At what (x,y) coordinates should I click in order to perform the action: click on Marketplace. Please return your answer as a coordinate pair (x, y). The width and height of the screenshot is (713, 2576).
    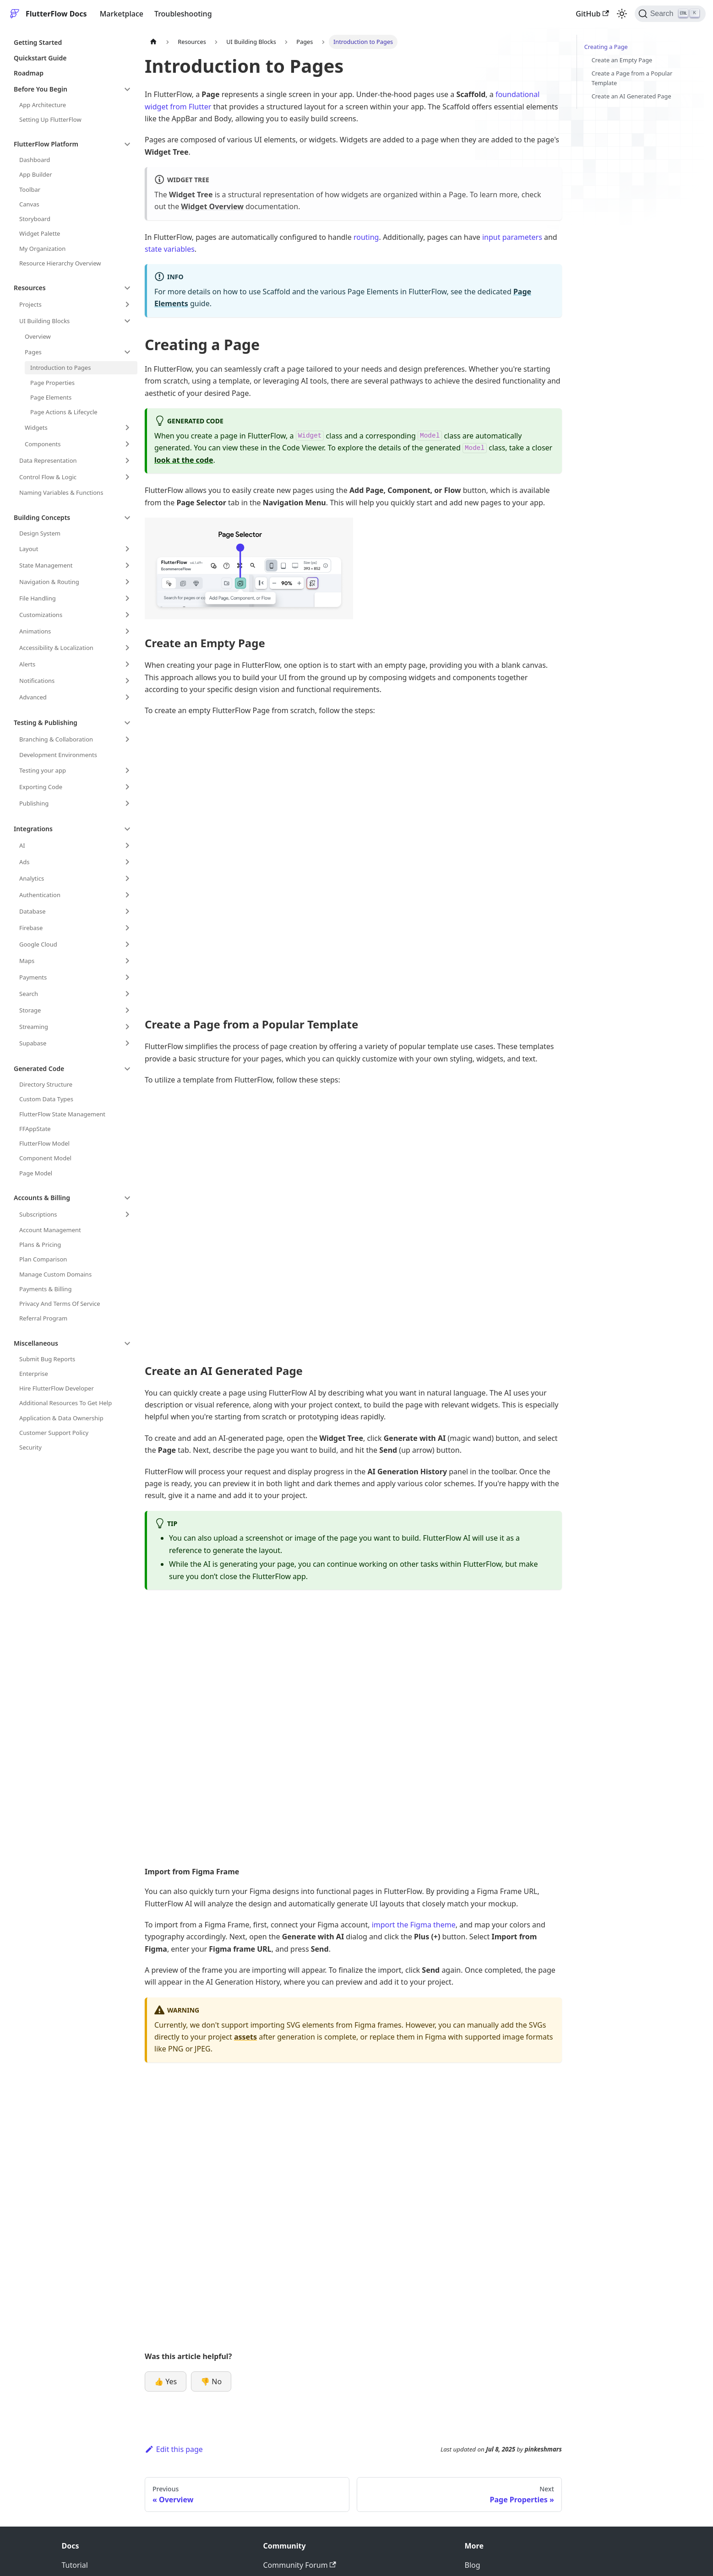
    Looking at the image, I should click on (121, 14).